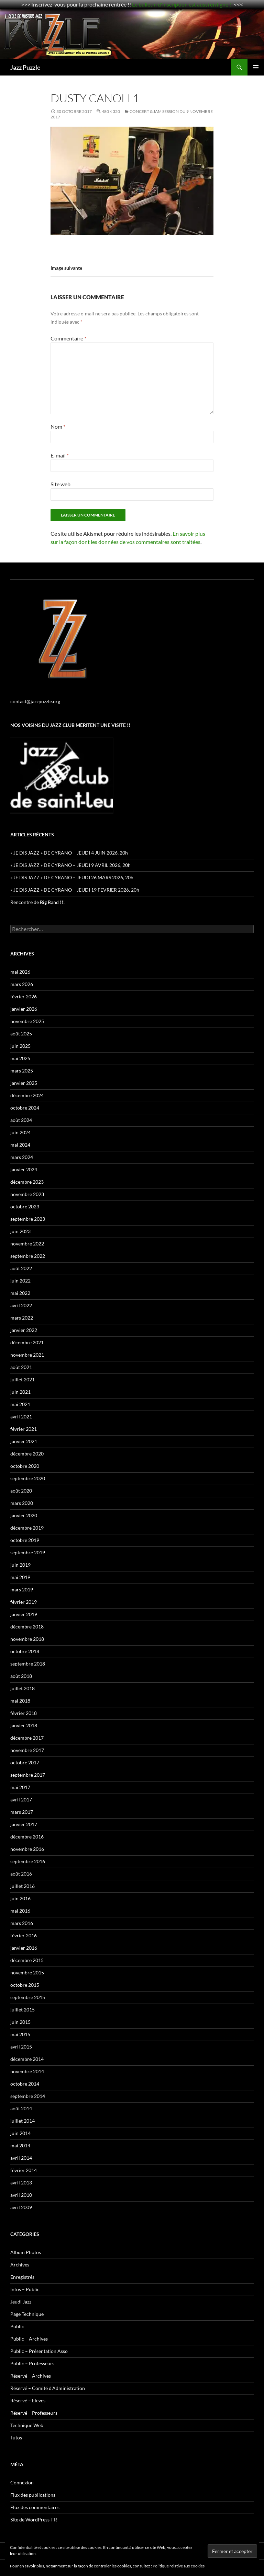  What do you see at coordinates (25, 2289) in the screenshot?
I see `Infos – Public` at bounding box center [25, 2289].